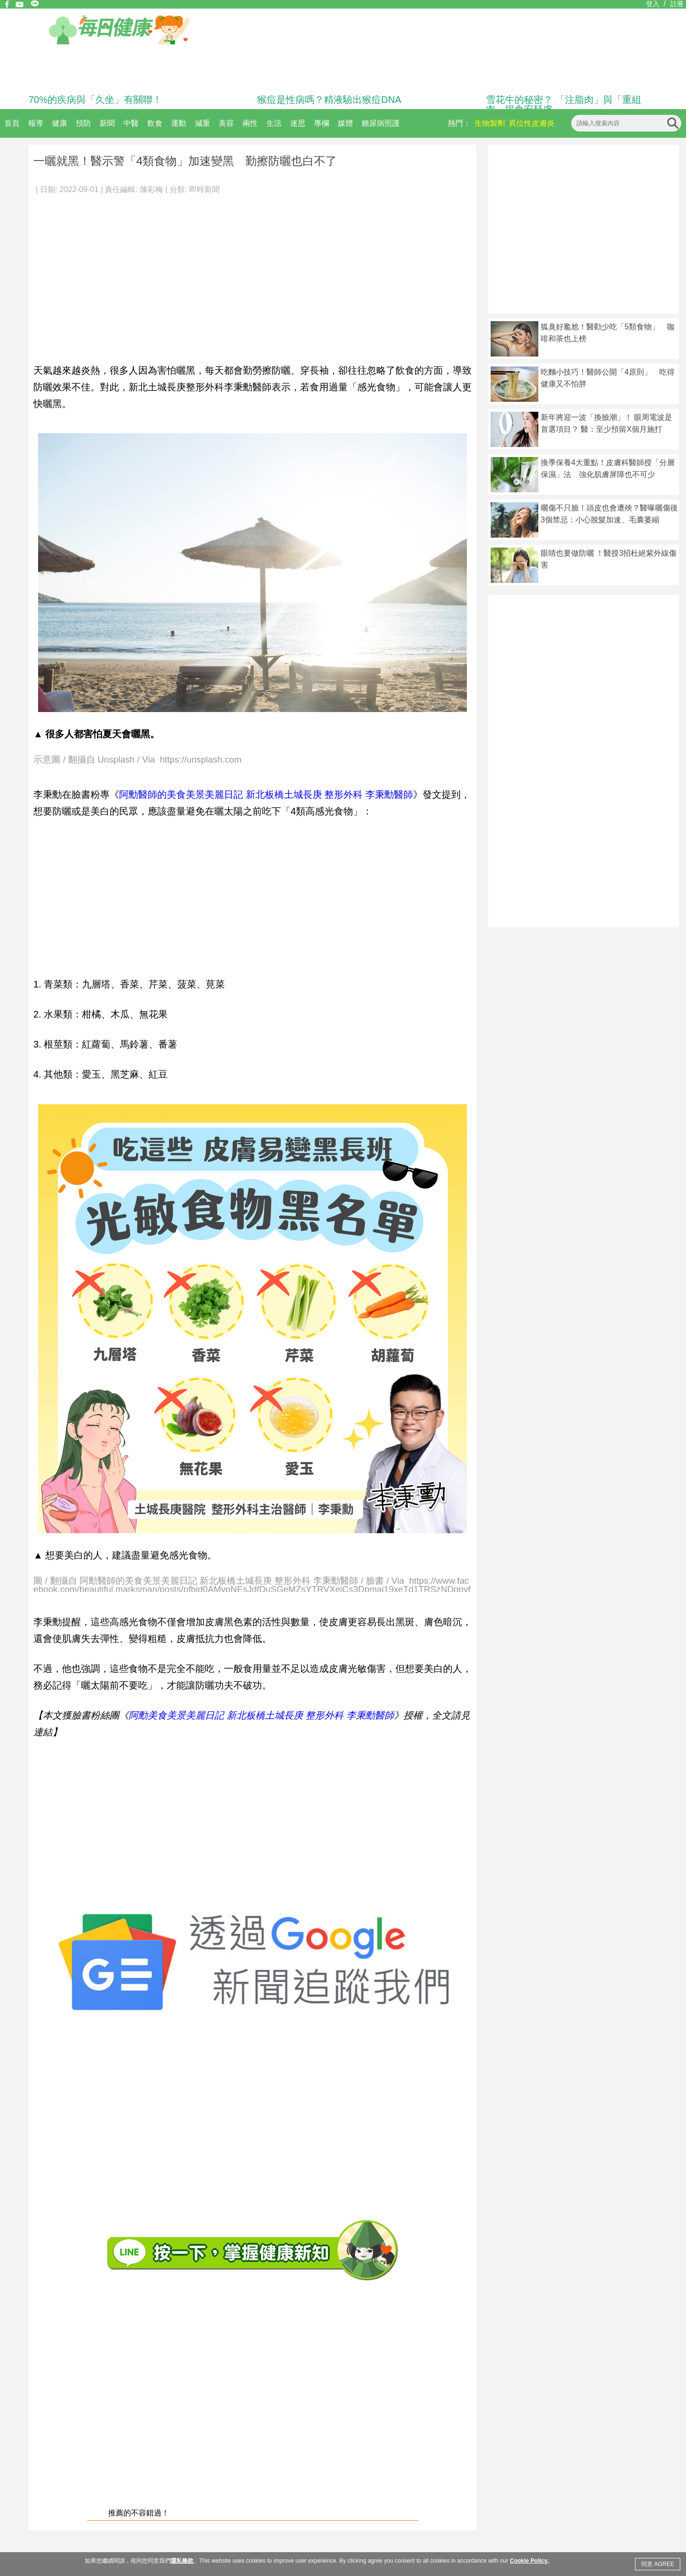 Image resolution: width=686 pixels, height=2576 pixels. I want to click on 迷思, so click(297, 123).